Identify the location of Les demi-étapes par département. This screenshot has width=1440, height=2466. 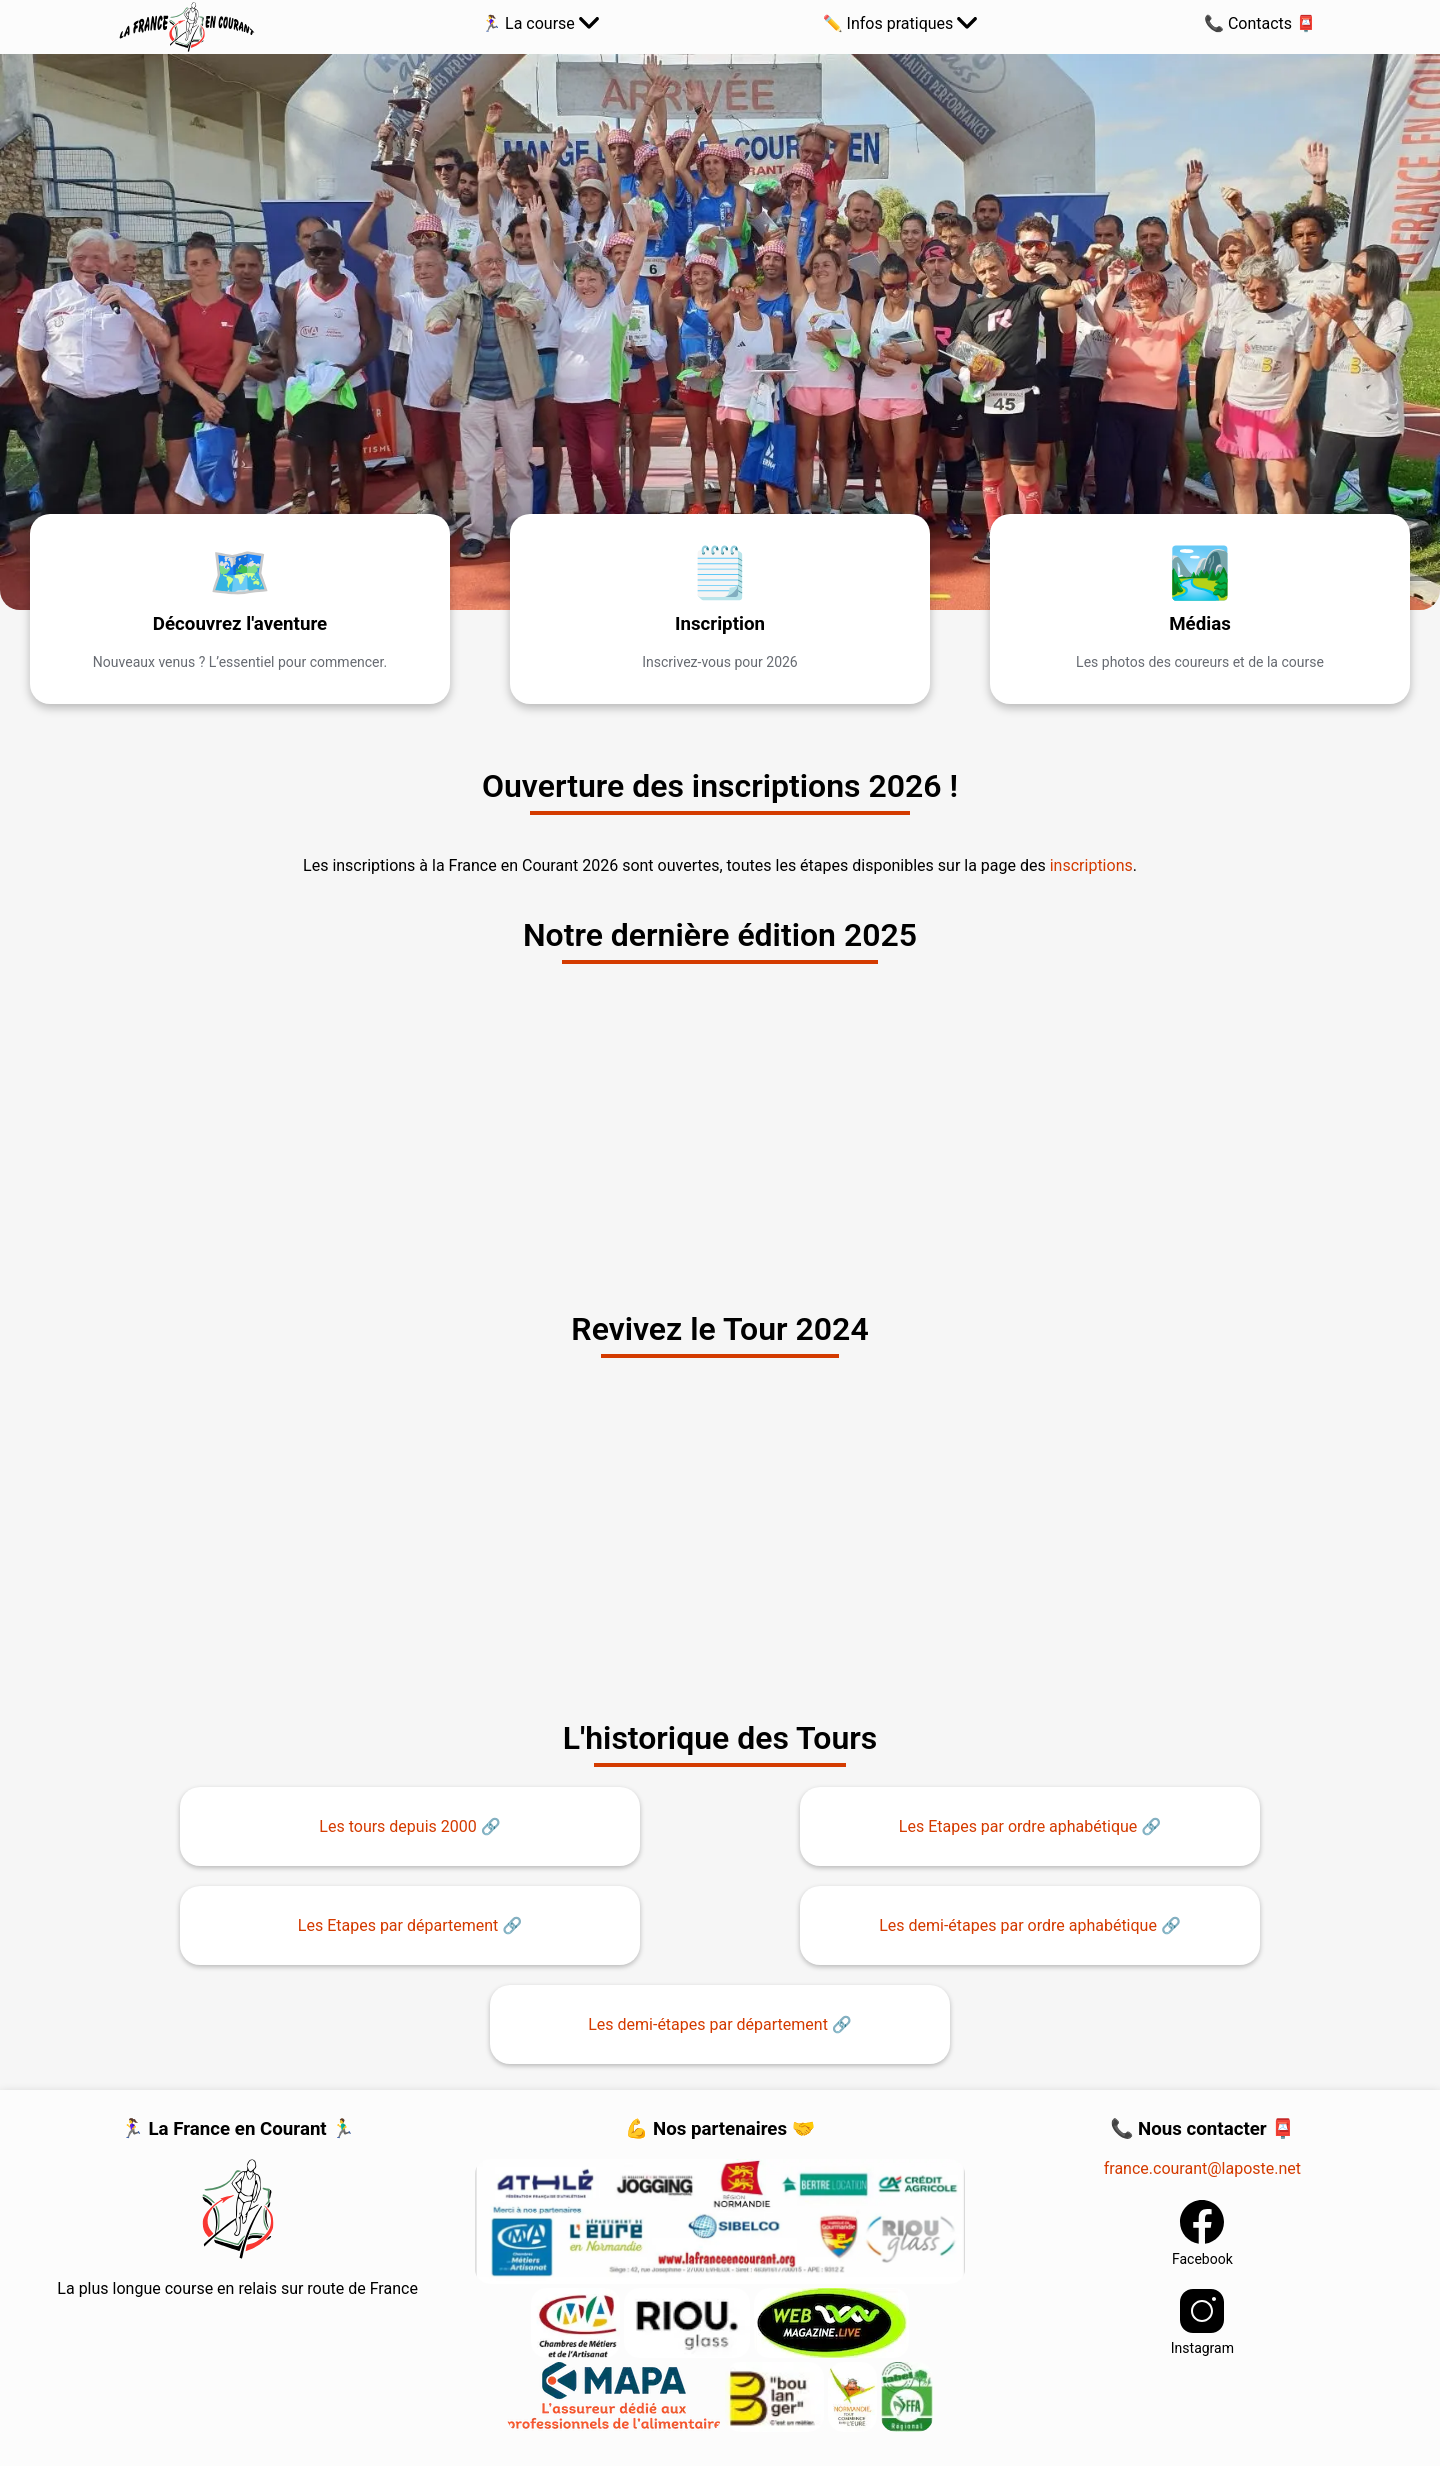
(708, 2024).